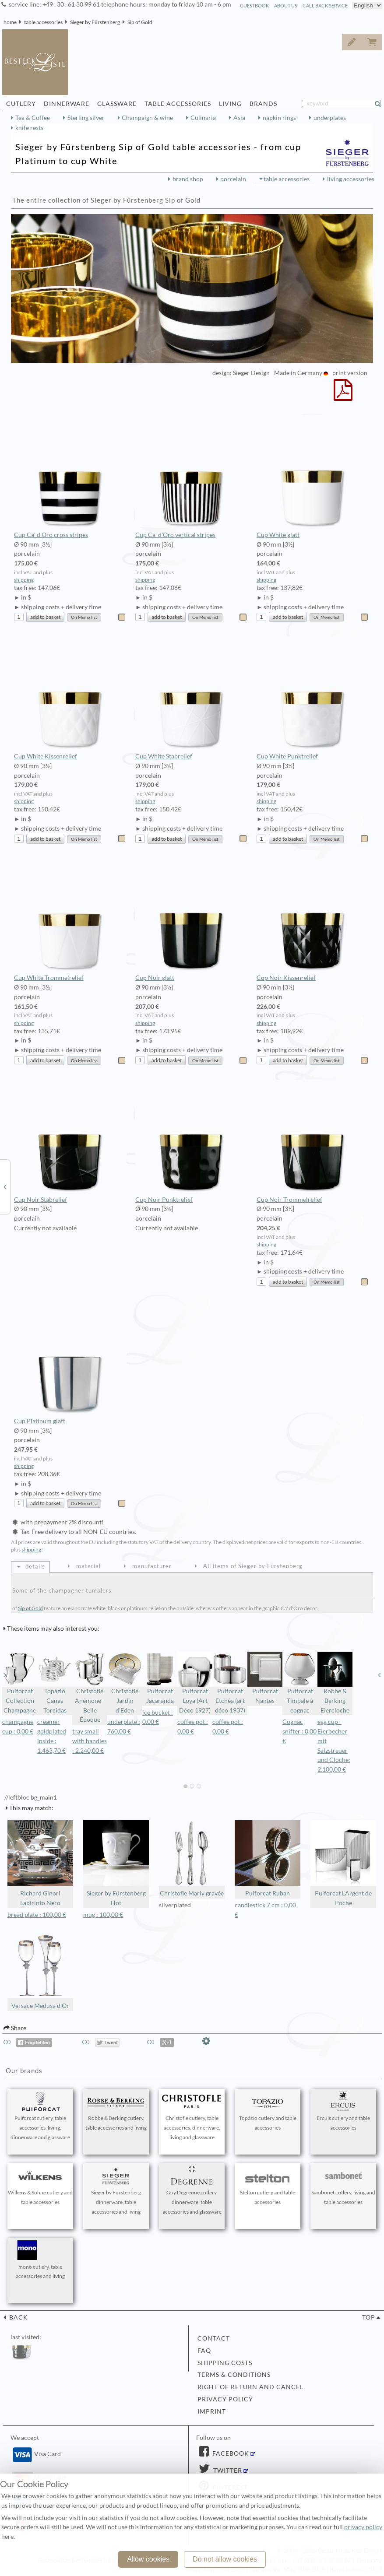  I want to click on back, so click(17, 2317).